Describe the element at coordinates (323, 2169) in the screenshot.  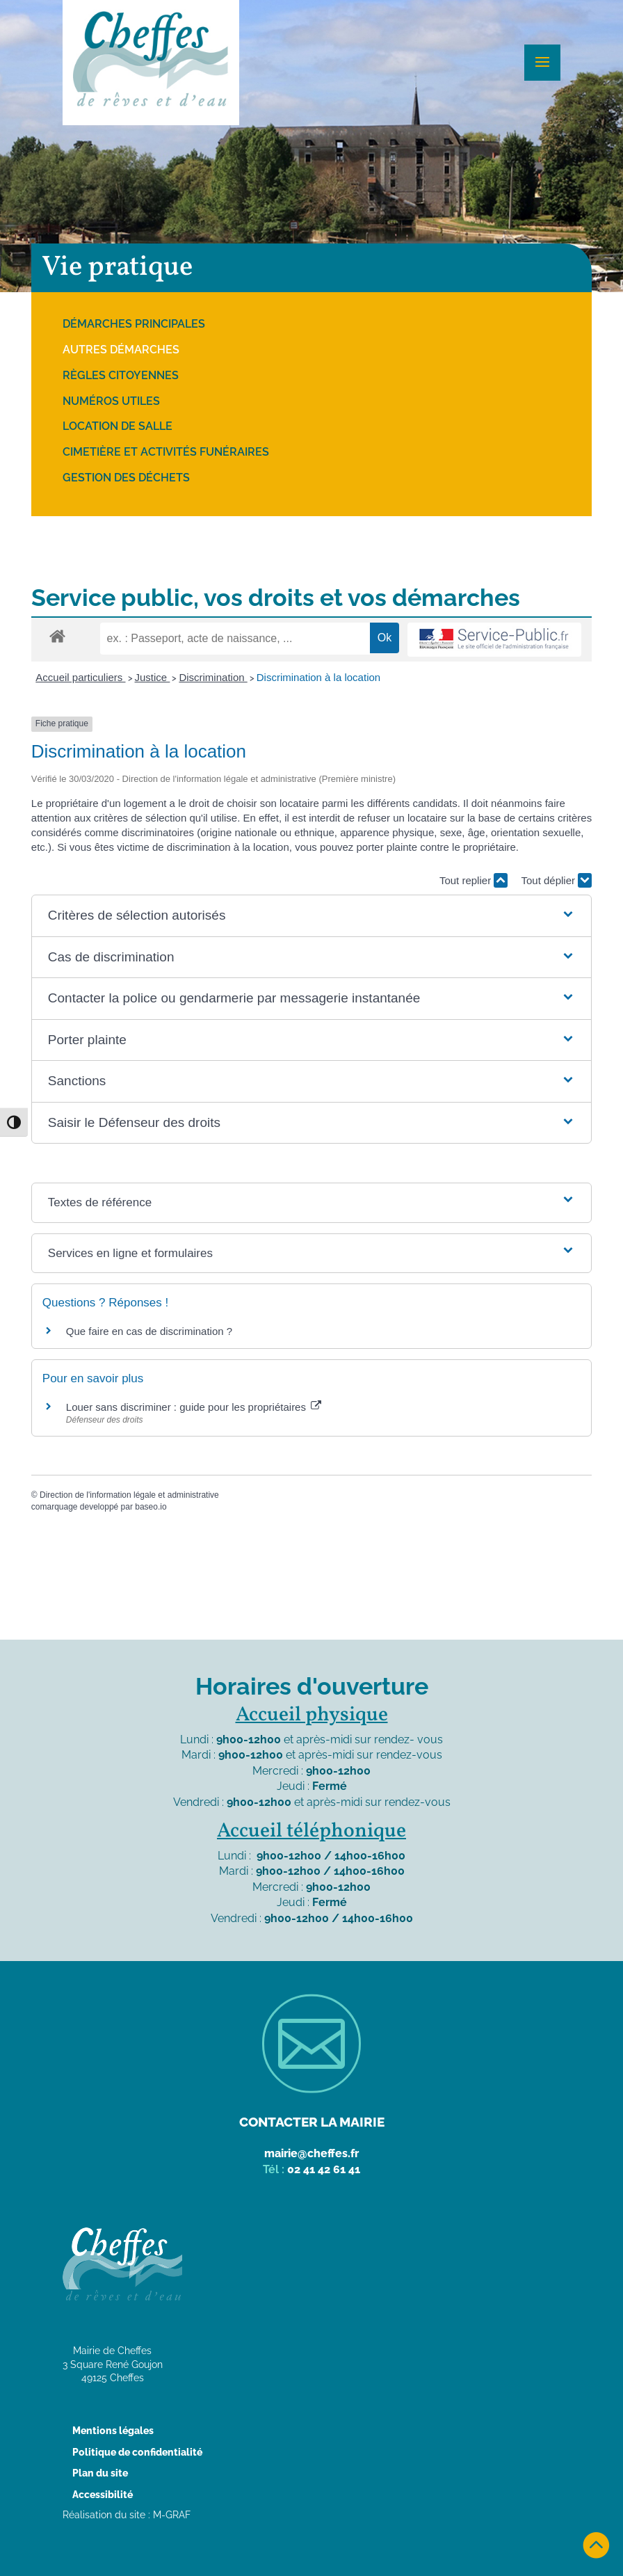
I see `02 41 42 61 41` at that location.